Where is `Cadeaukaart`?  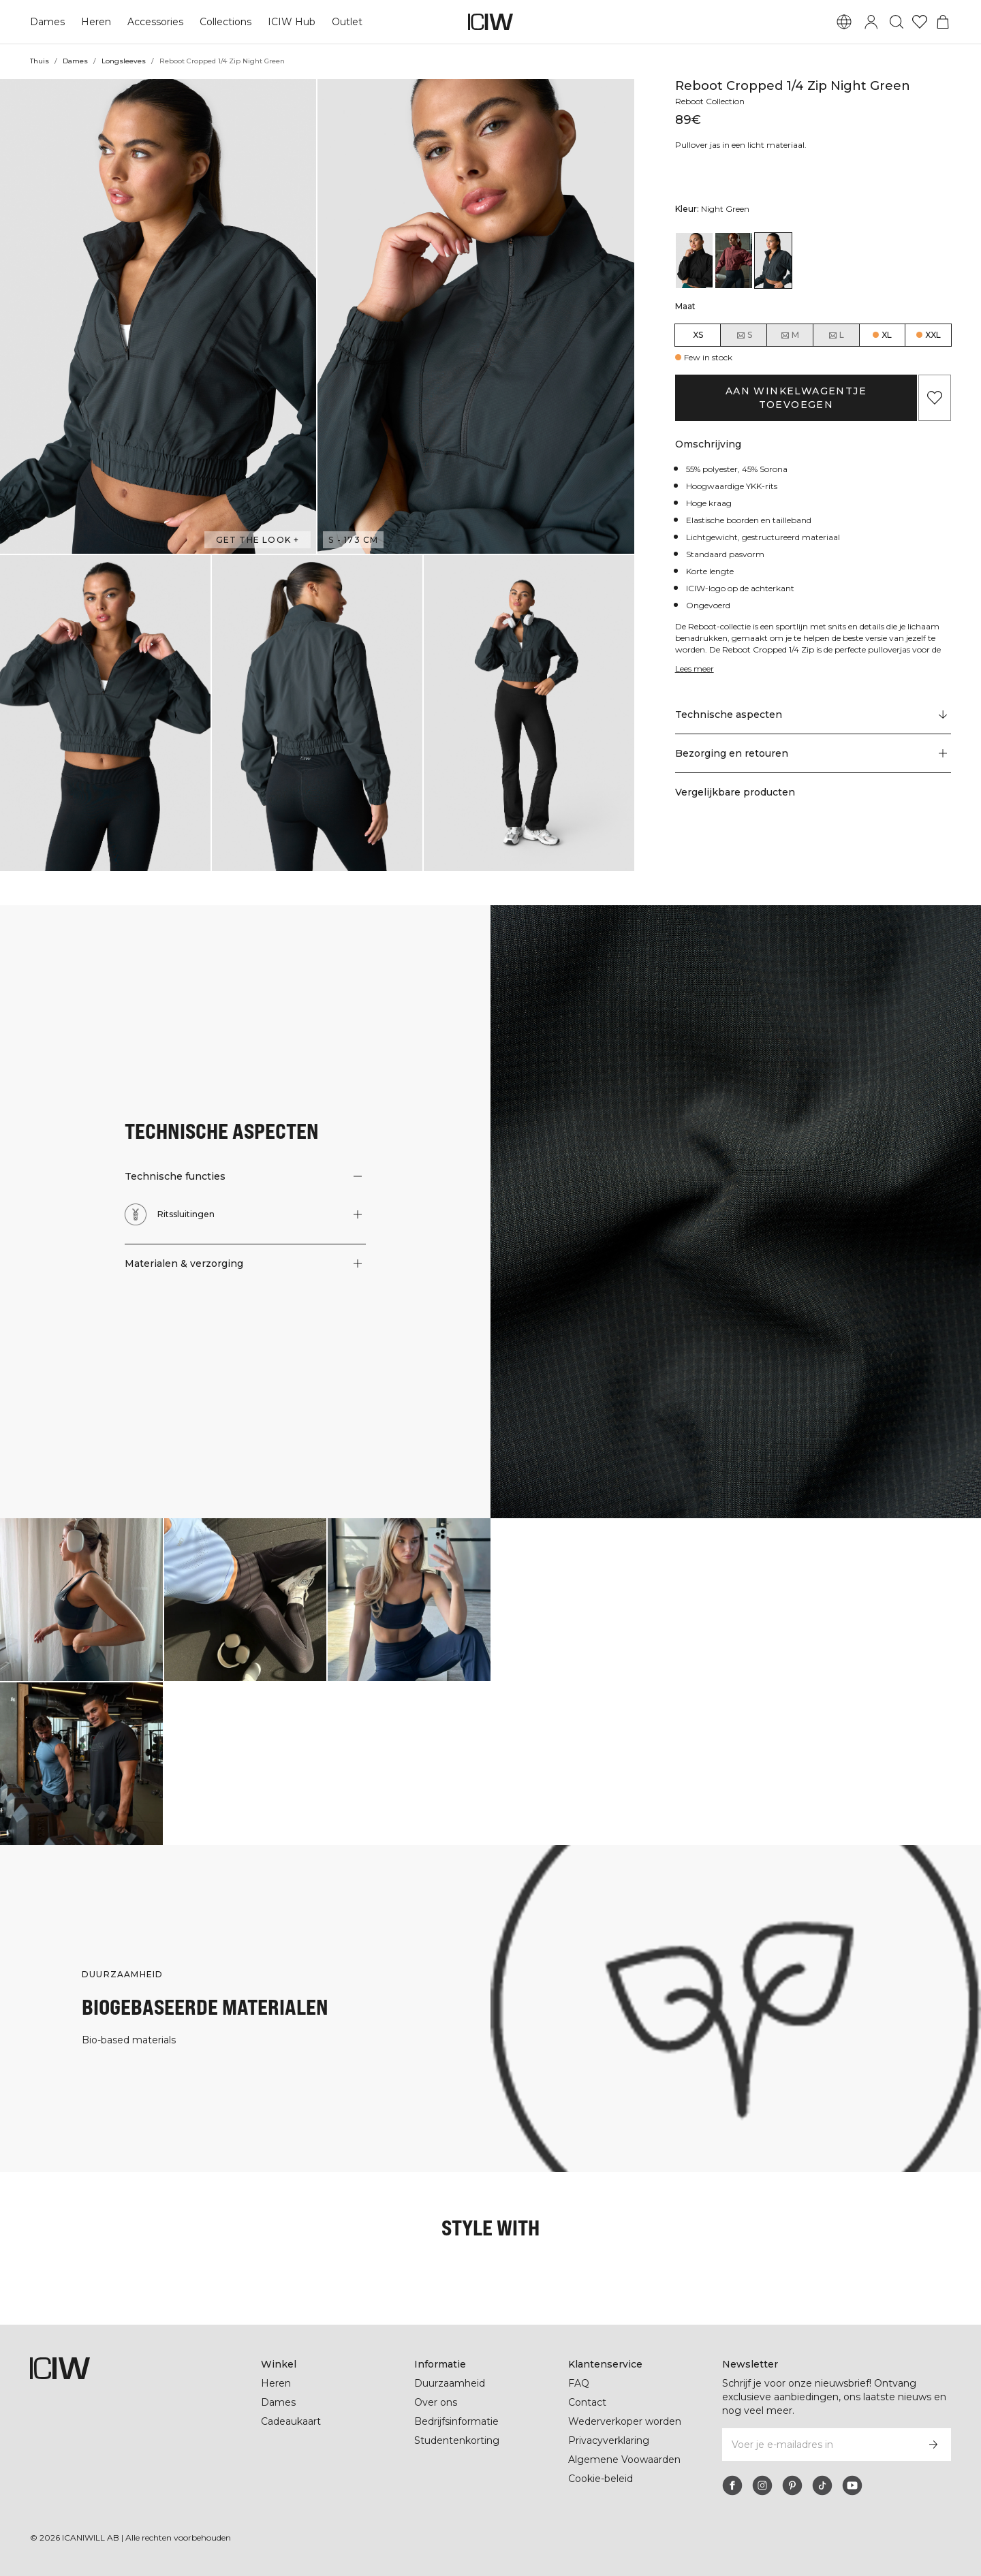 Cadeaukaart is located at coordinates (291, 2421).